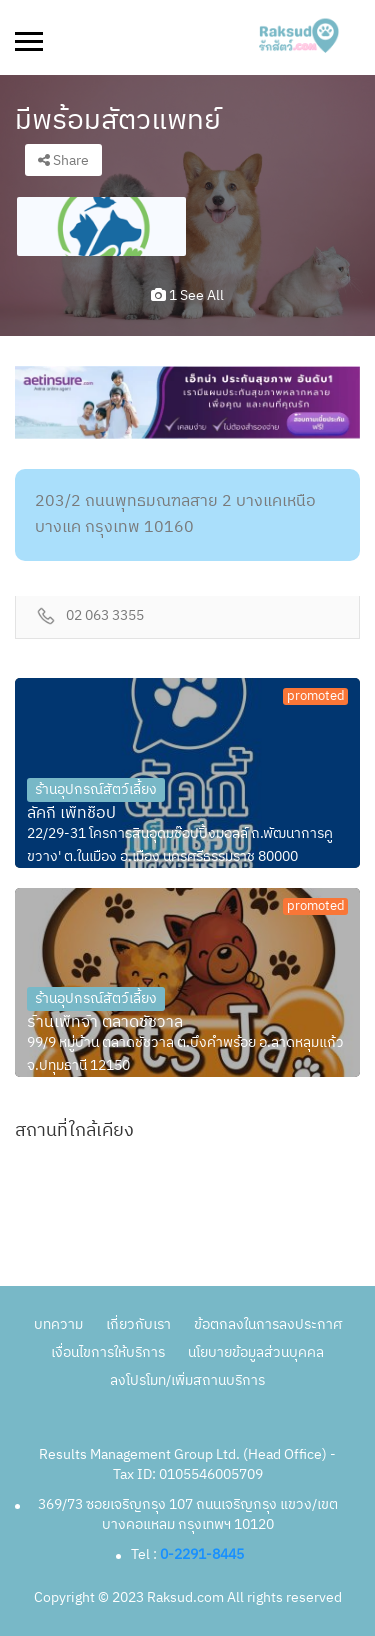  What do you see at coordinates (63, 160) in the screenshot?
I see `Share` at bounding box center [63, 160].